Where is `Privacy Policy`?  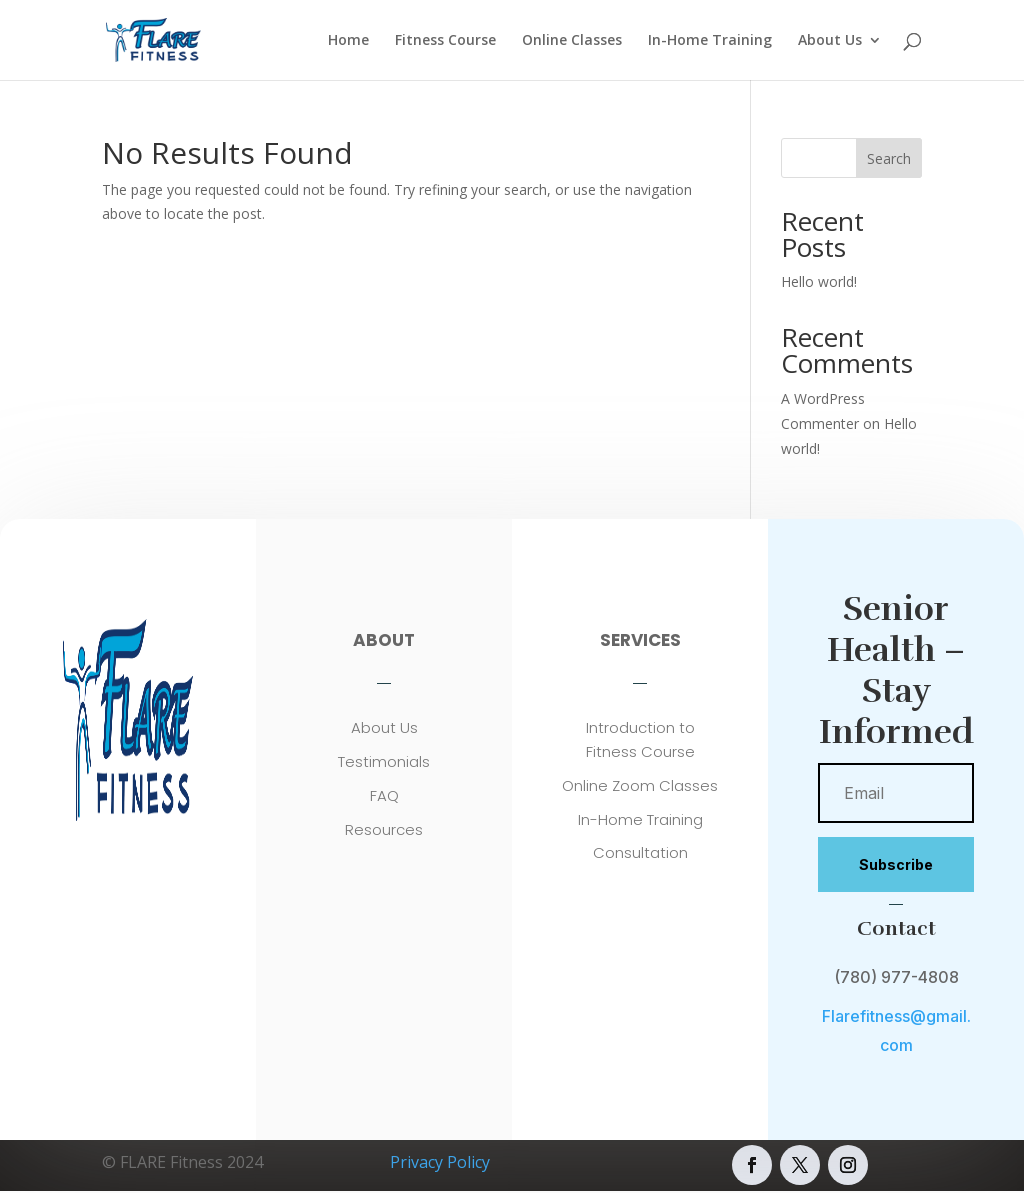 Privacy Policy is located at coordinates (440, 1162).